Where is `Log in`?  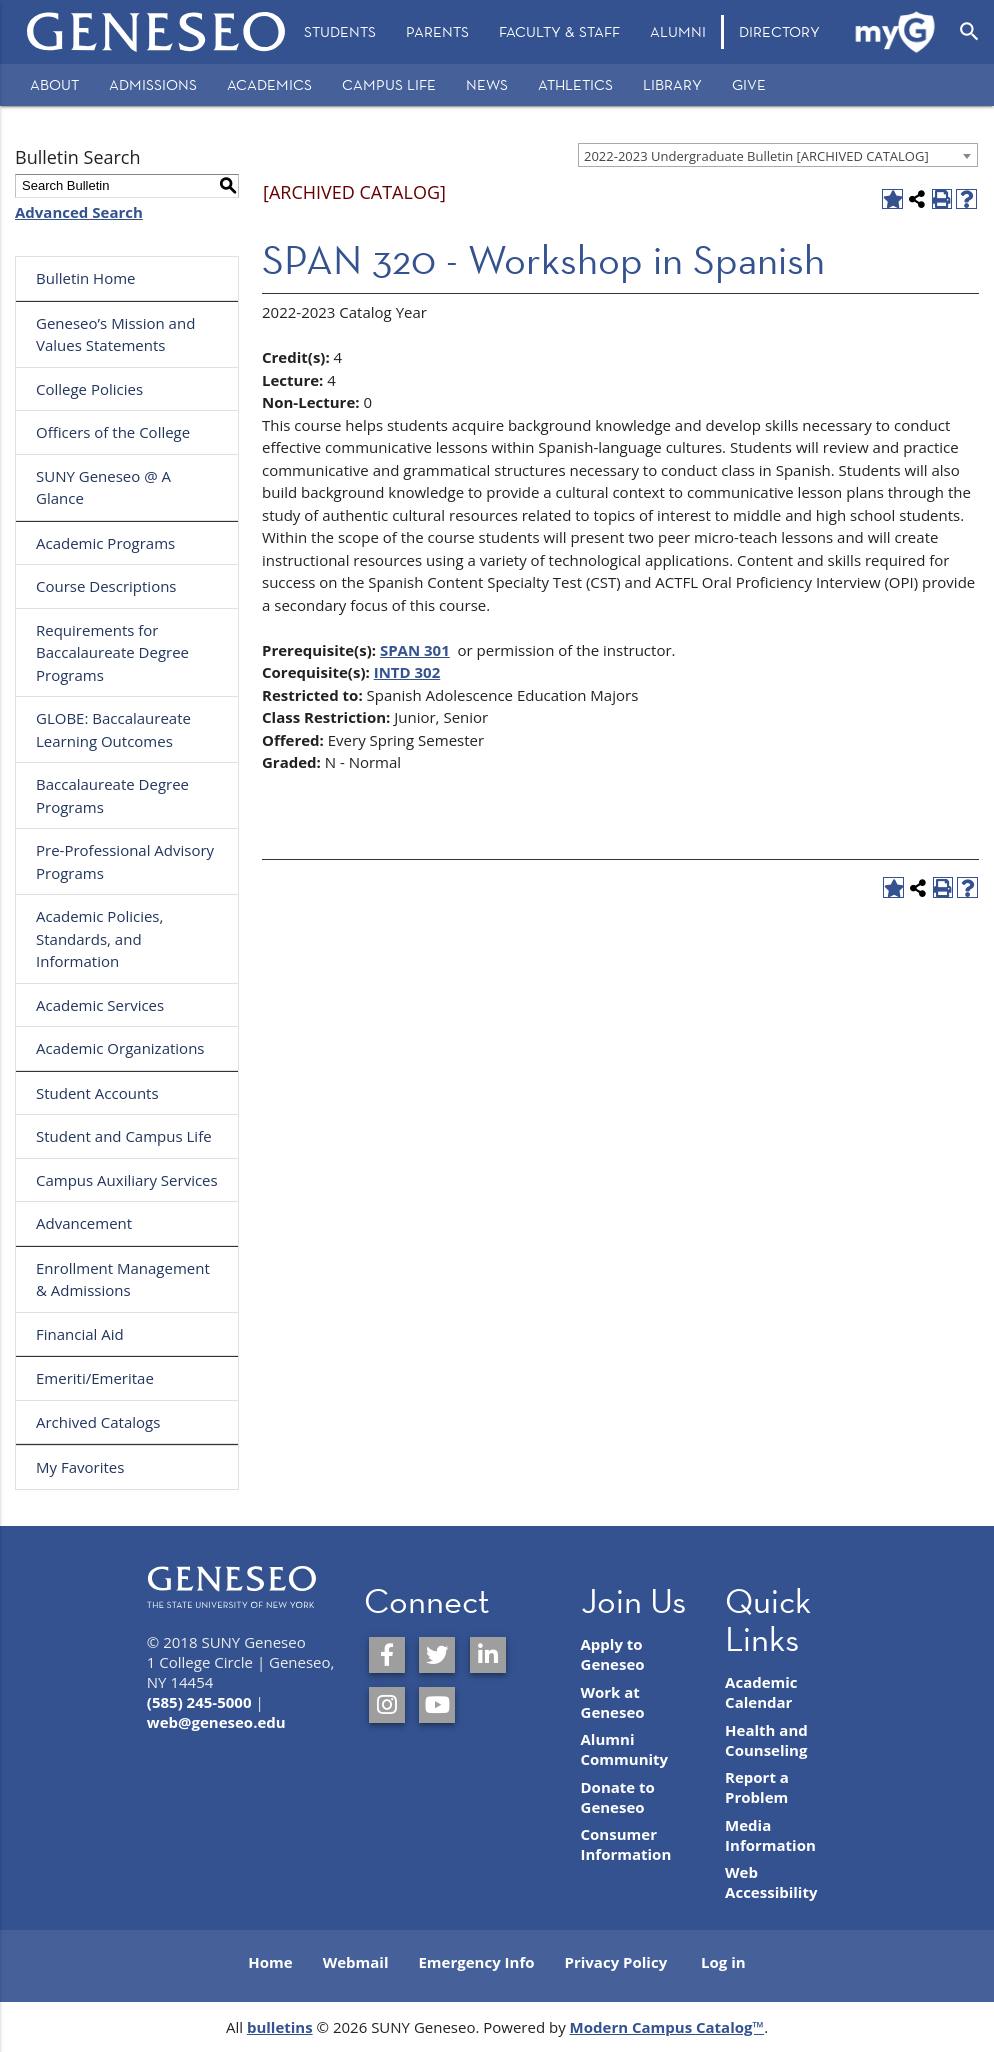
Log in is located at coordinates (723, 1962).